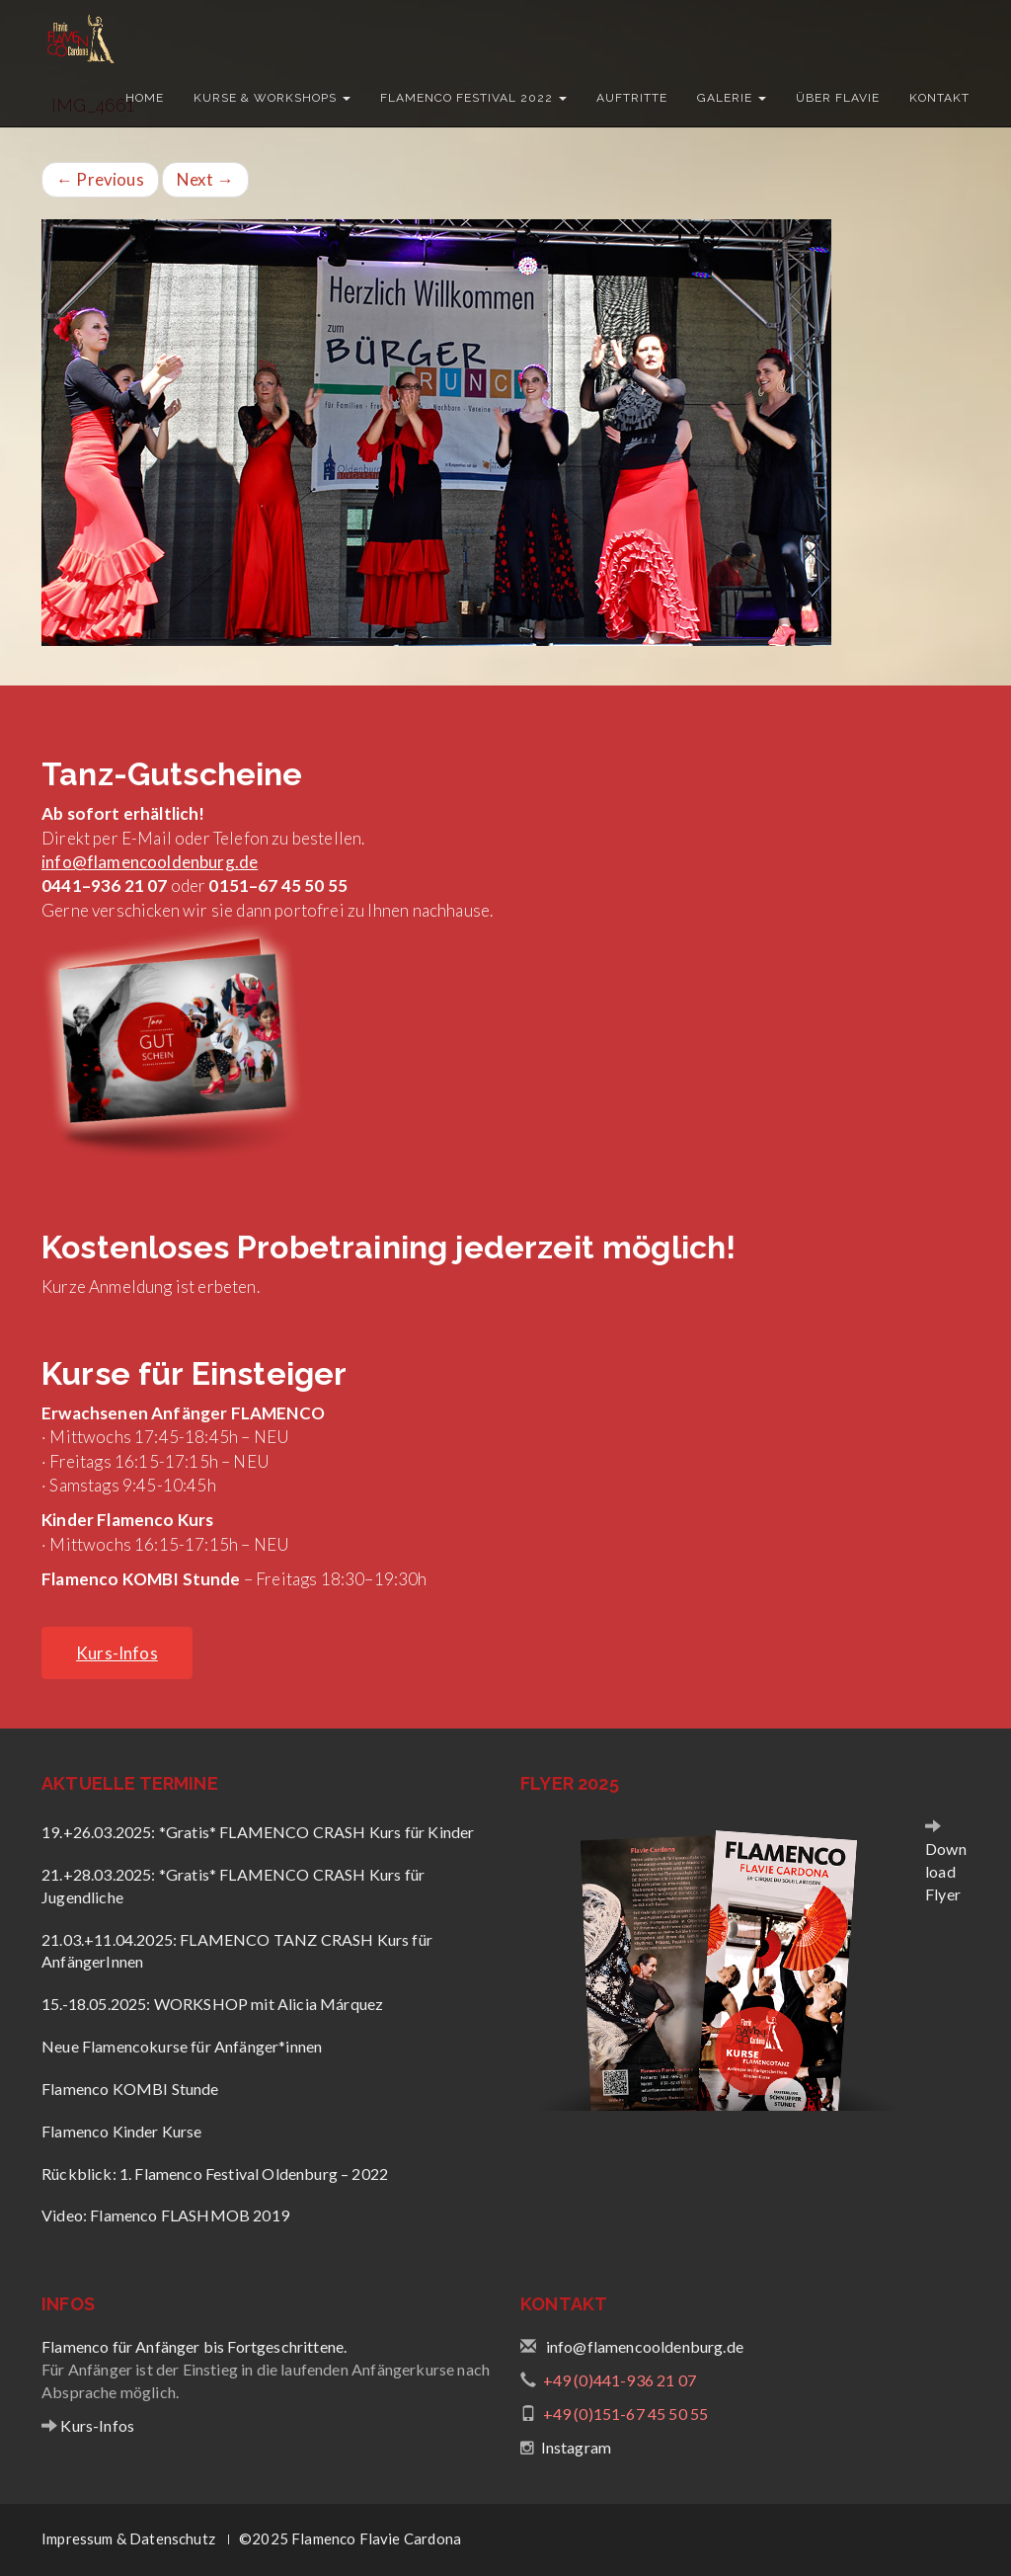 The image size is (1011, 2576). What do you see at coordinates (576, 2447) in the screenshot?
I see `Instagram` at bounding box center [576, 2447].